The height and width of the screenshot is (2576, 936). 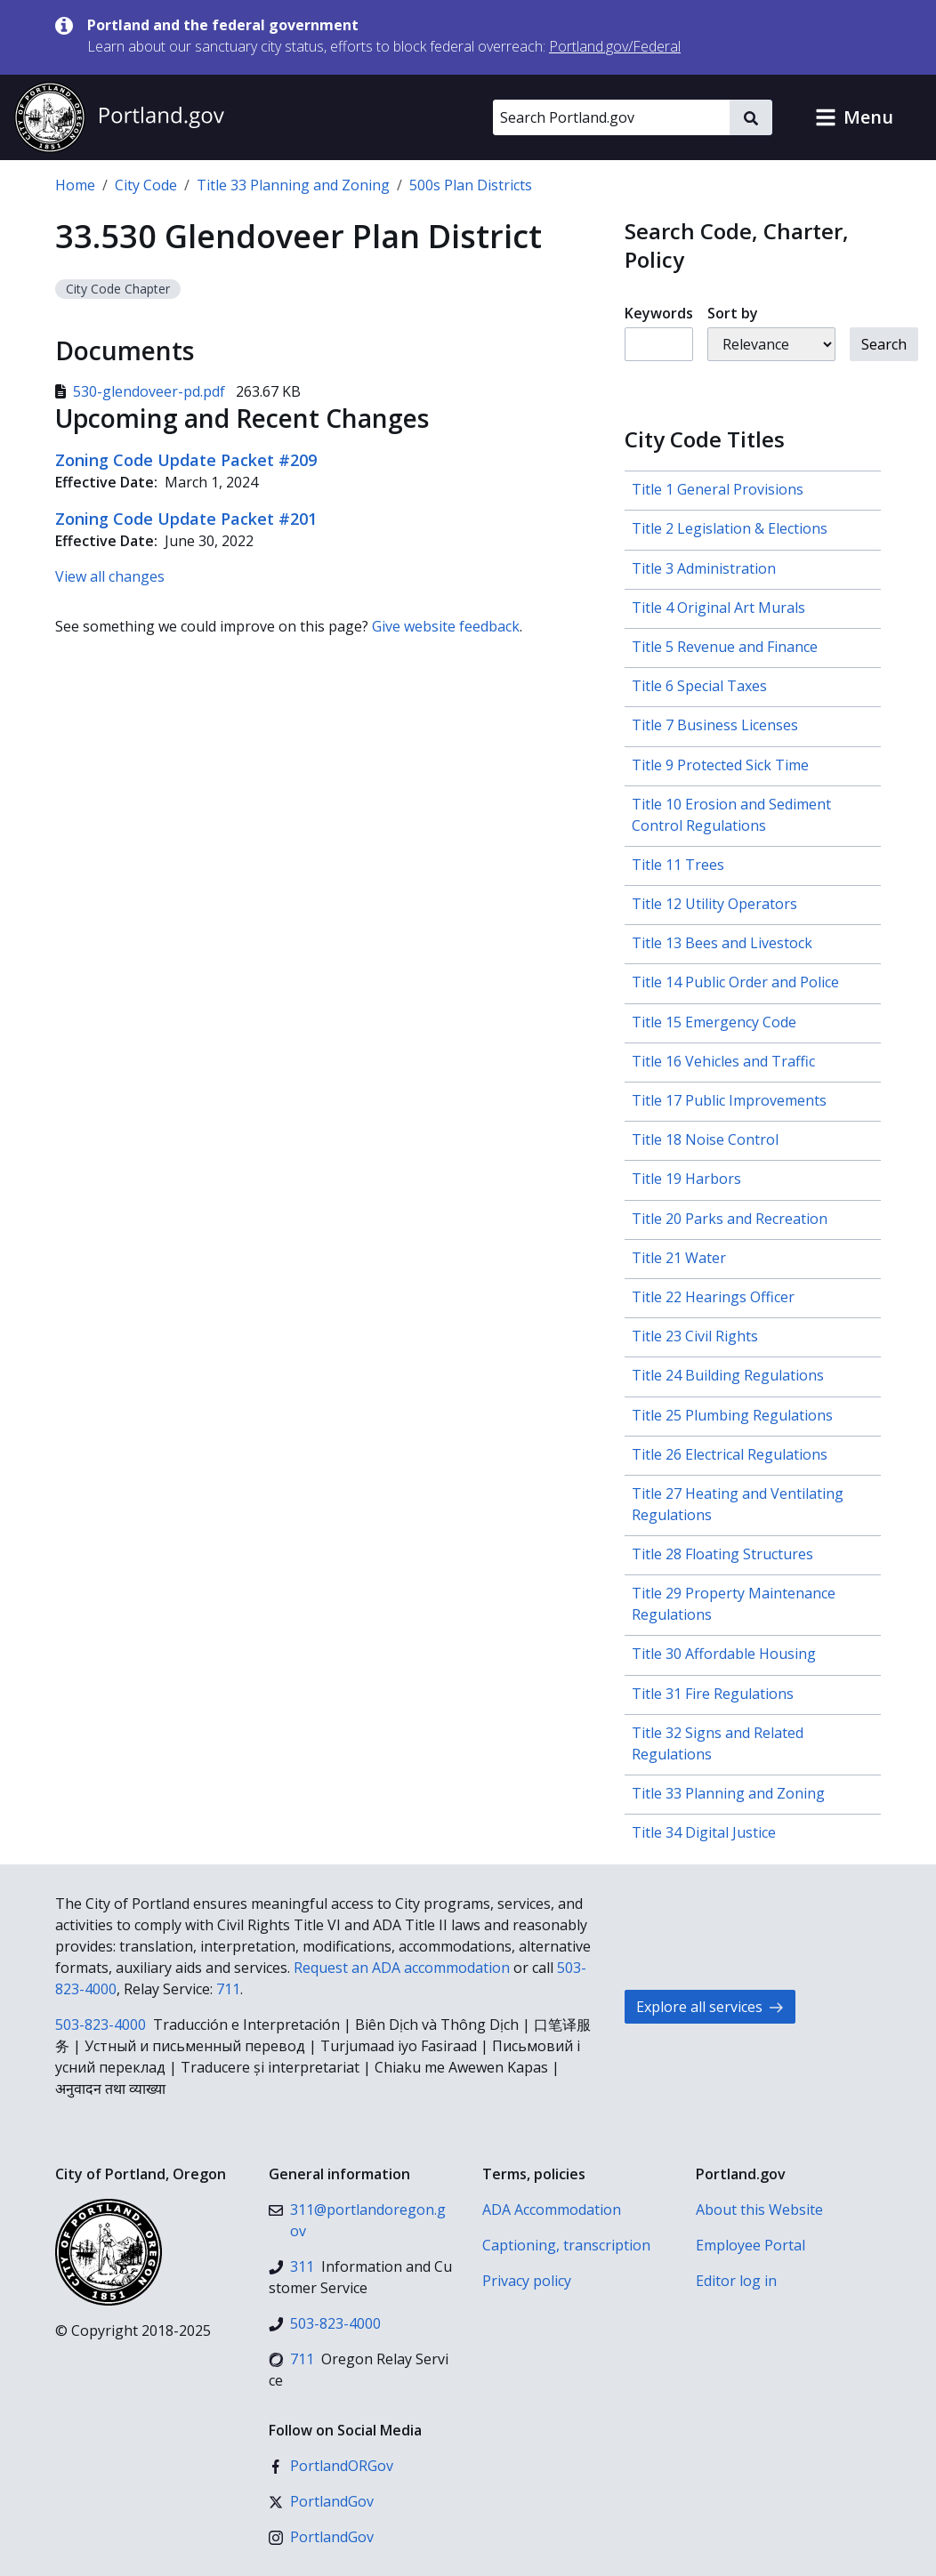 What do you see at coordinates (717, 489) in the screenshot?
I see `Title 1 General Provisions` at bounding box center [717, 489].